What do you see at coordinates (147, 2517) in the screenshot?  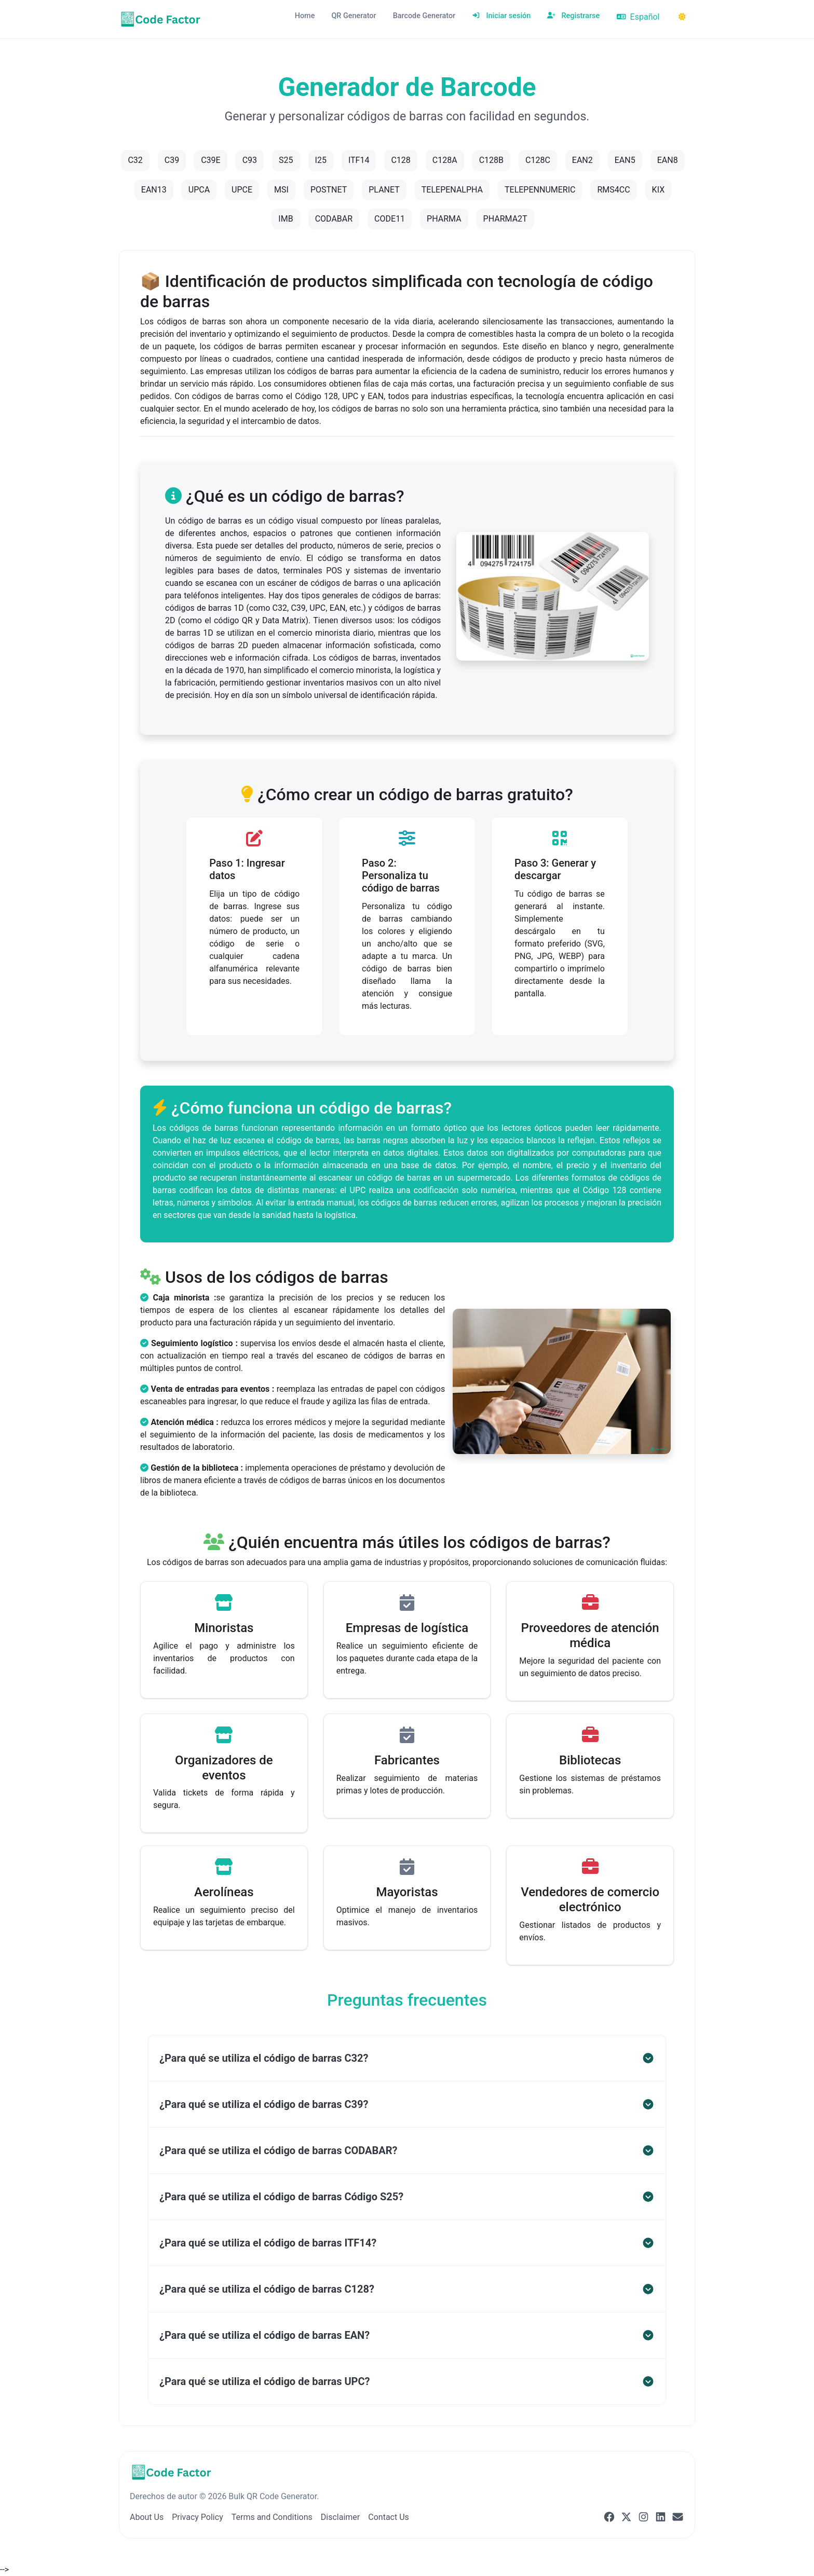 I see `About Us` at bounding box center [147, 2517].